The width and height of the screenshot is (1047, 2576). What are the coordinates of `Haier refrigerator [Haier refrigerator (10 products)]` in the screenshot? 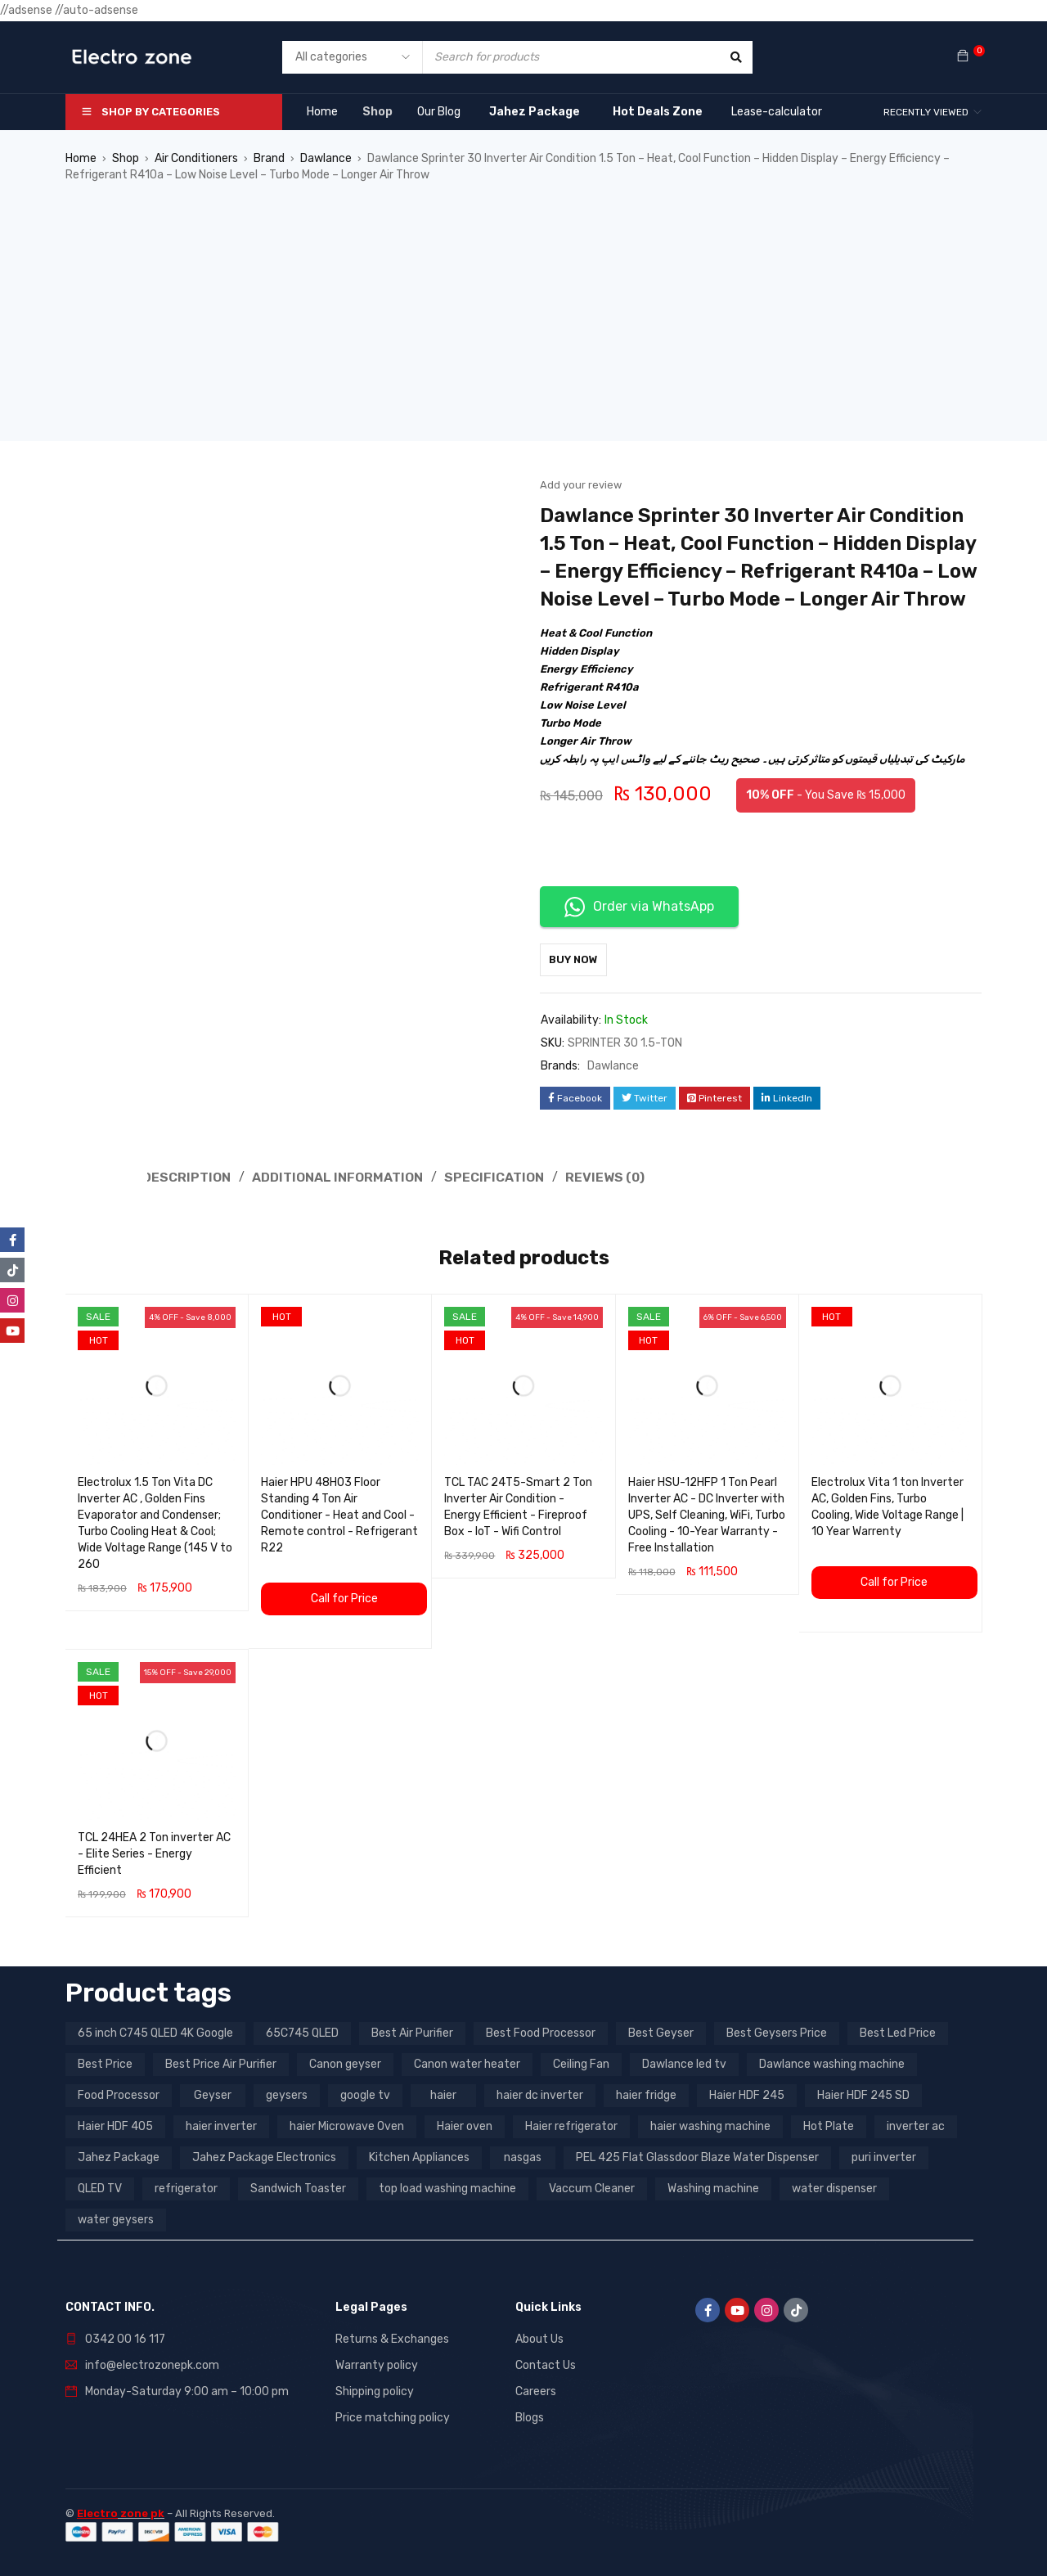 It's located at (571, 2125).